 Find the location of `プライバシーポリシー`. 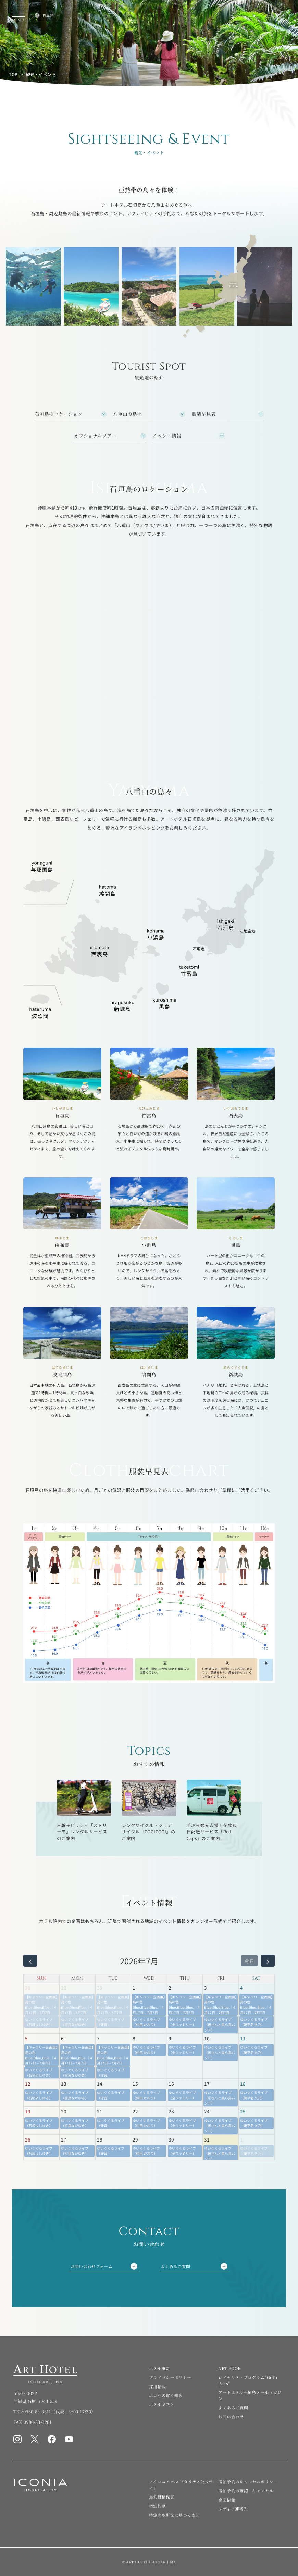

プライバシーポリシー is located at coordinates (170, 2377).